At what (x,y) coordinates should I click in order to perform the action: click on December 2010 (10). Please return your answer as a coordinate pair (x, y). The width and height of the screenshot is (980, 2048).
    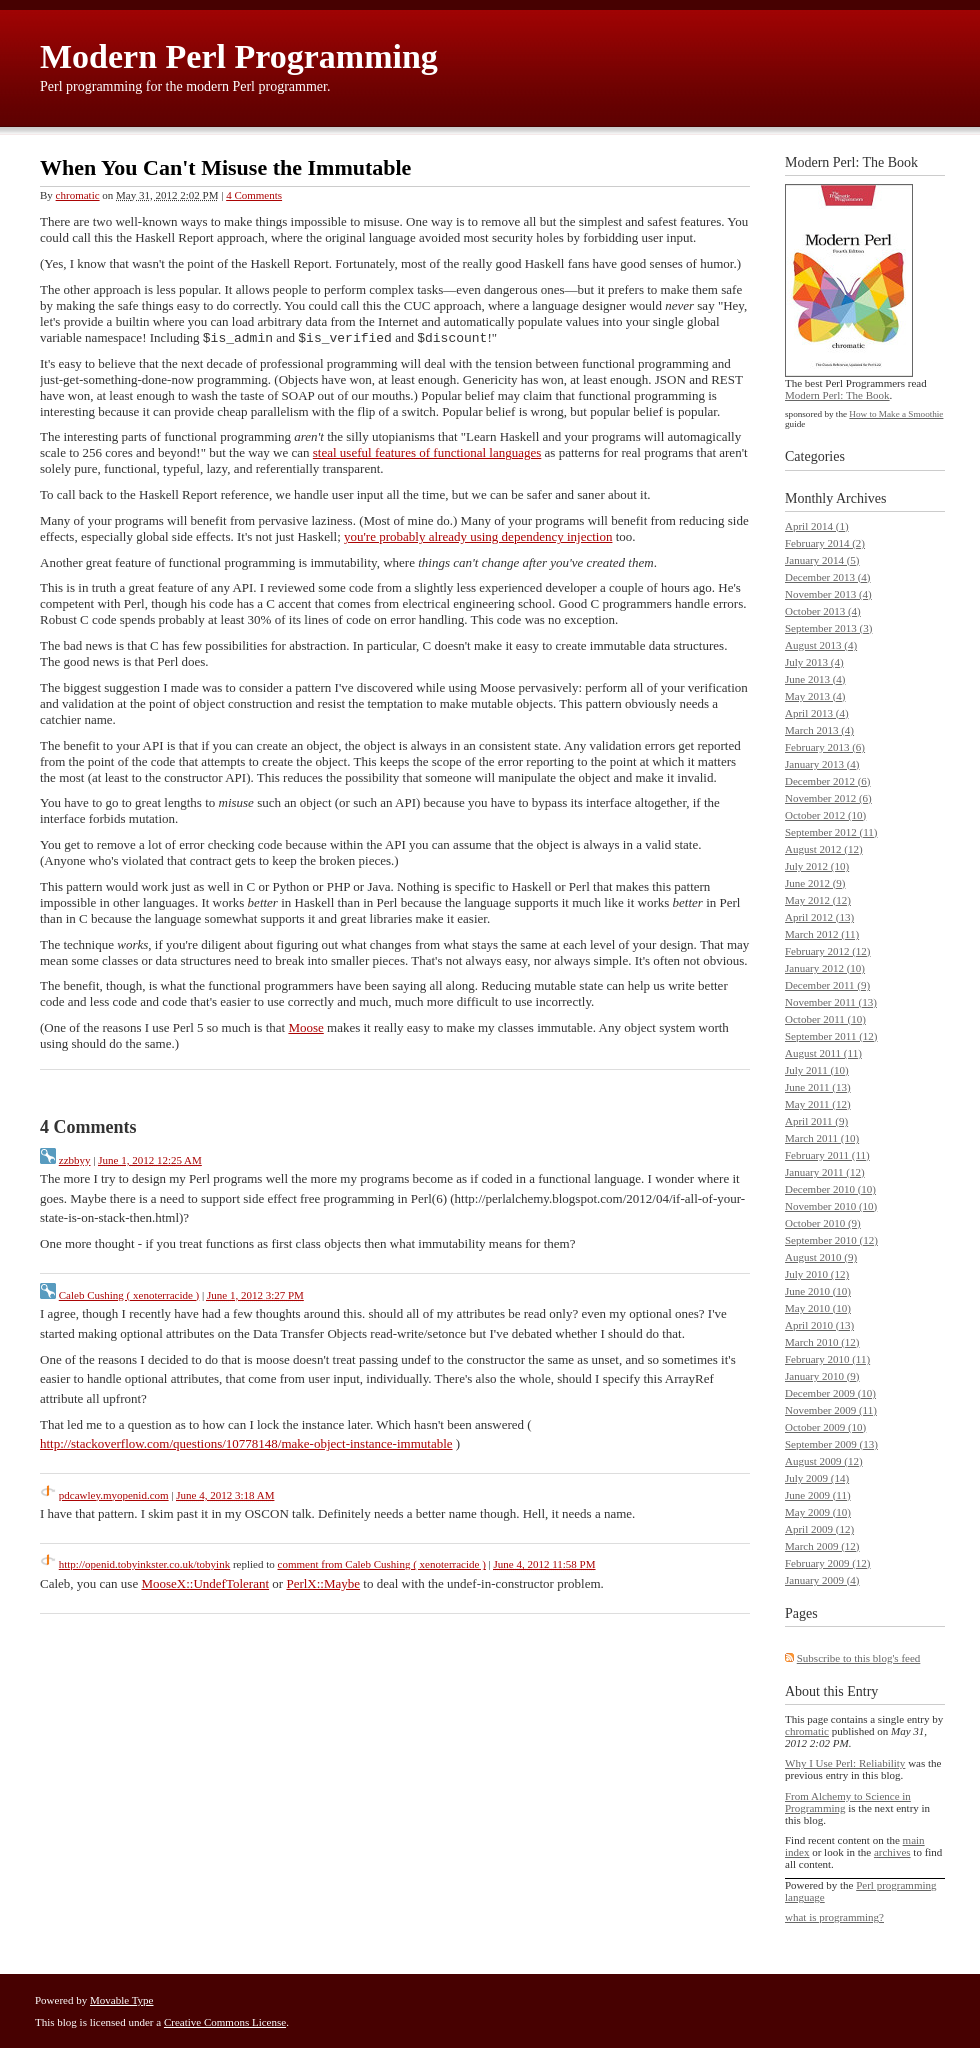
    Looking at the image, I should click on (830, 1189).